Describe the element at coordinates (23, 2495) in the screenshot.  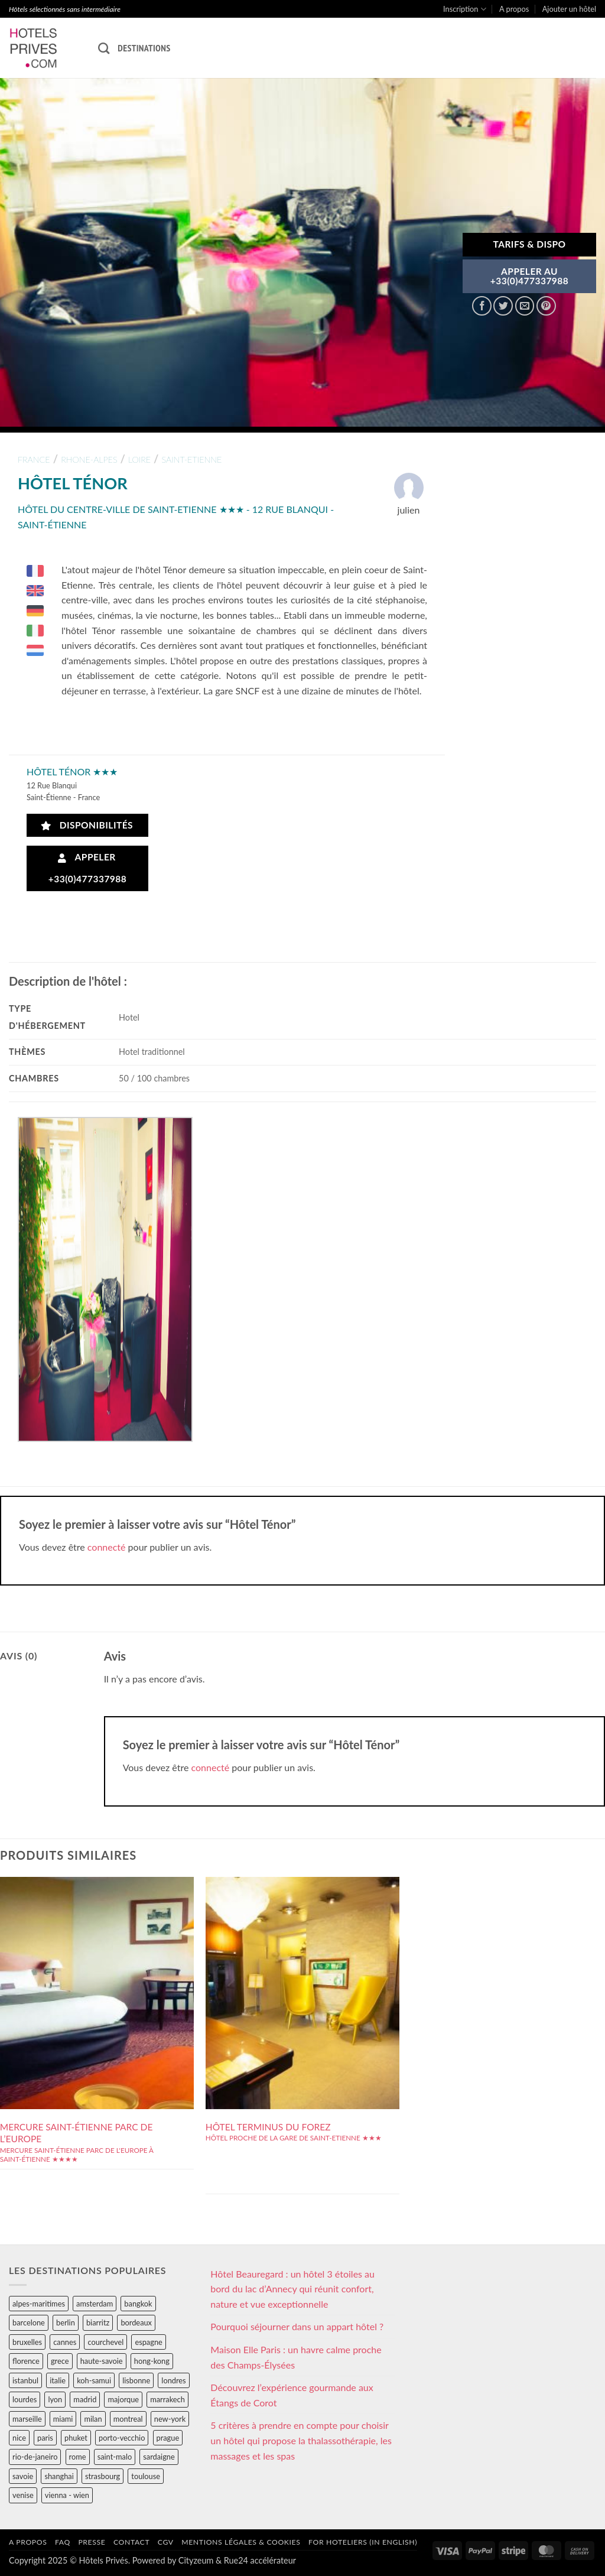
I see `venise [venise (39 éléments)]` at that location.